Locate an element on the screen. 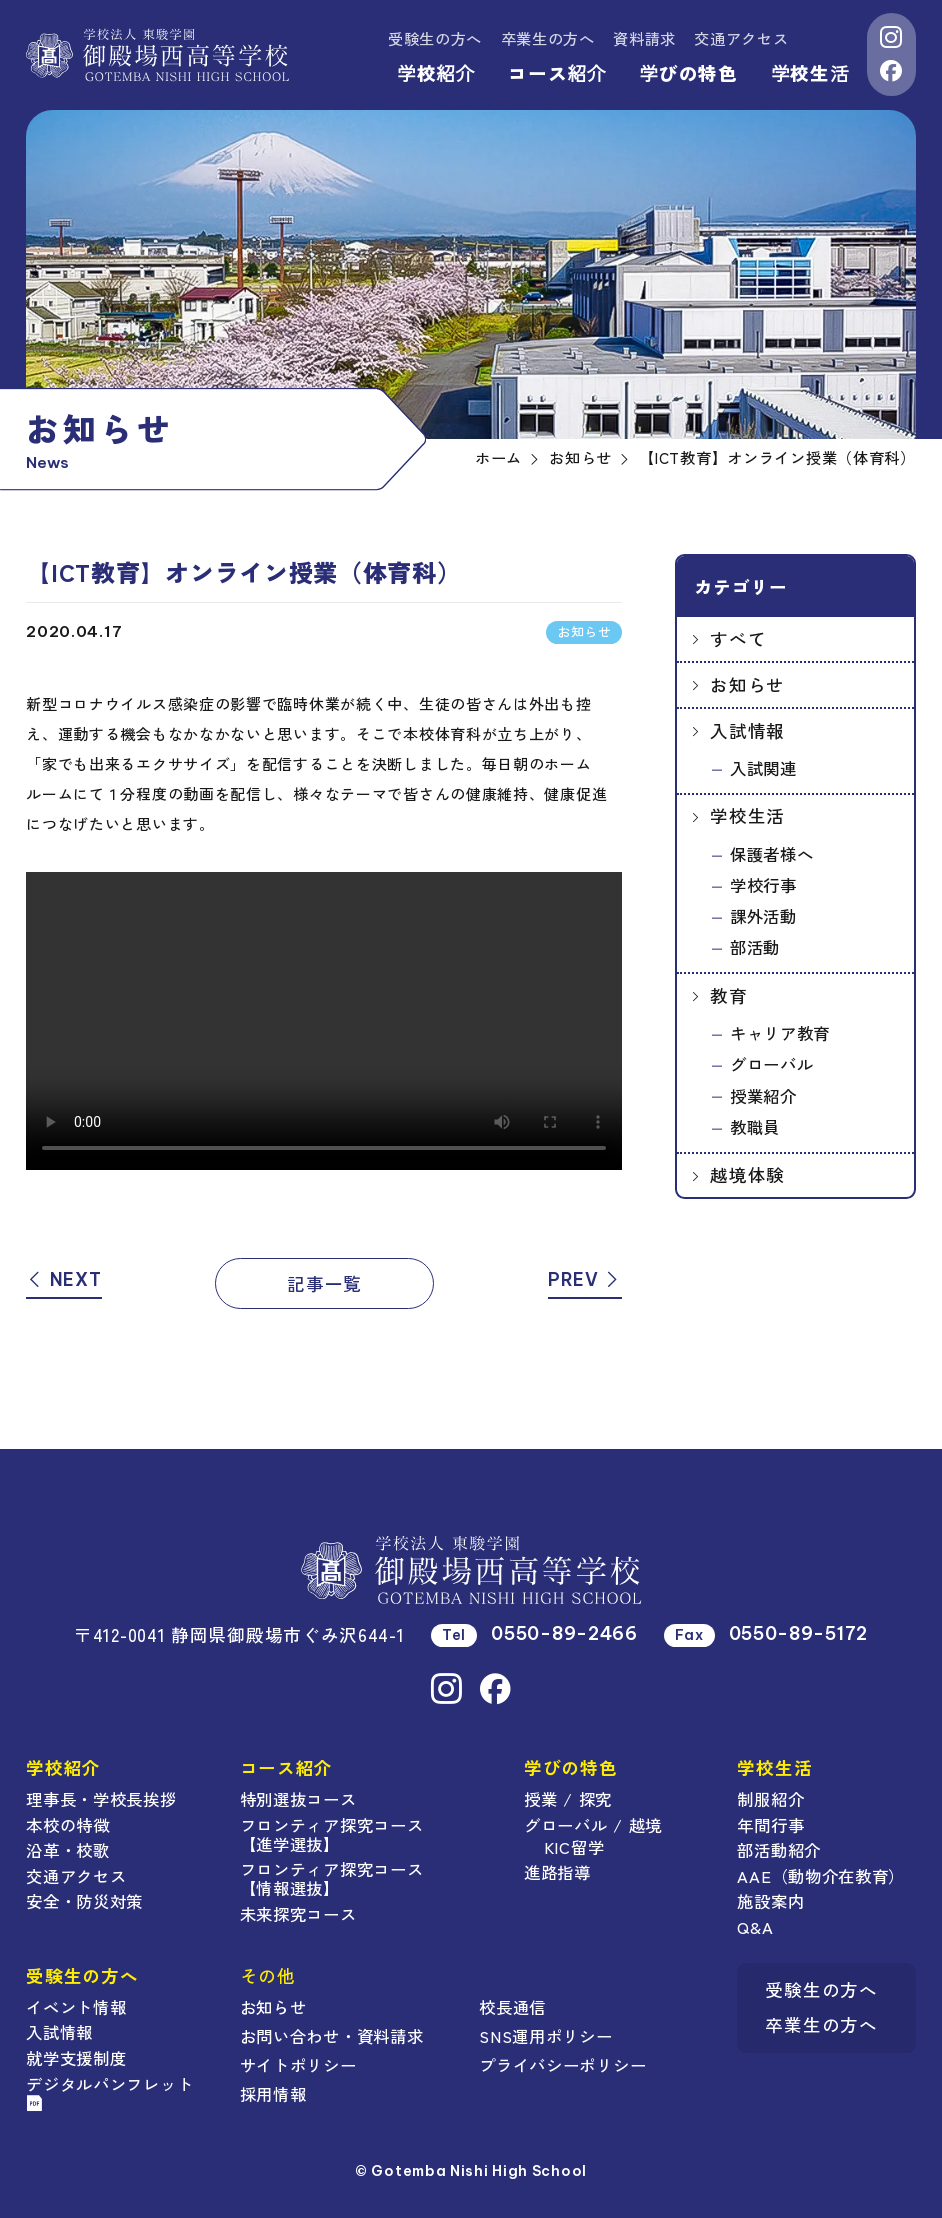 The image size is (942, 2218). フロンティア探究コース【進学選抜】 is located at coordinates (332, 1834).